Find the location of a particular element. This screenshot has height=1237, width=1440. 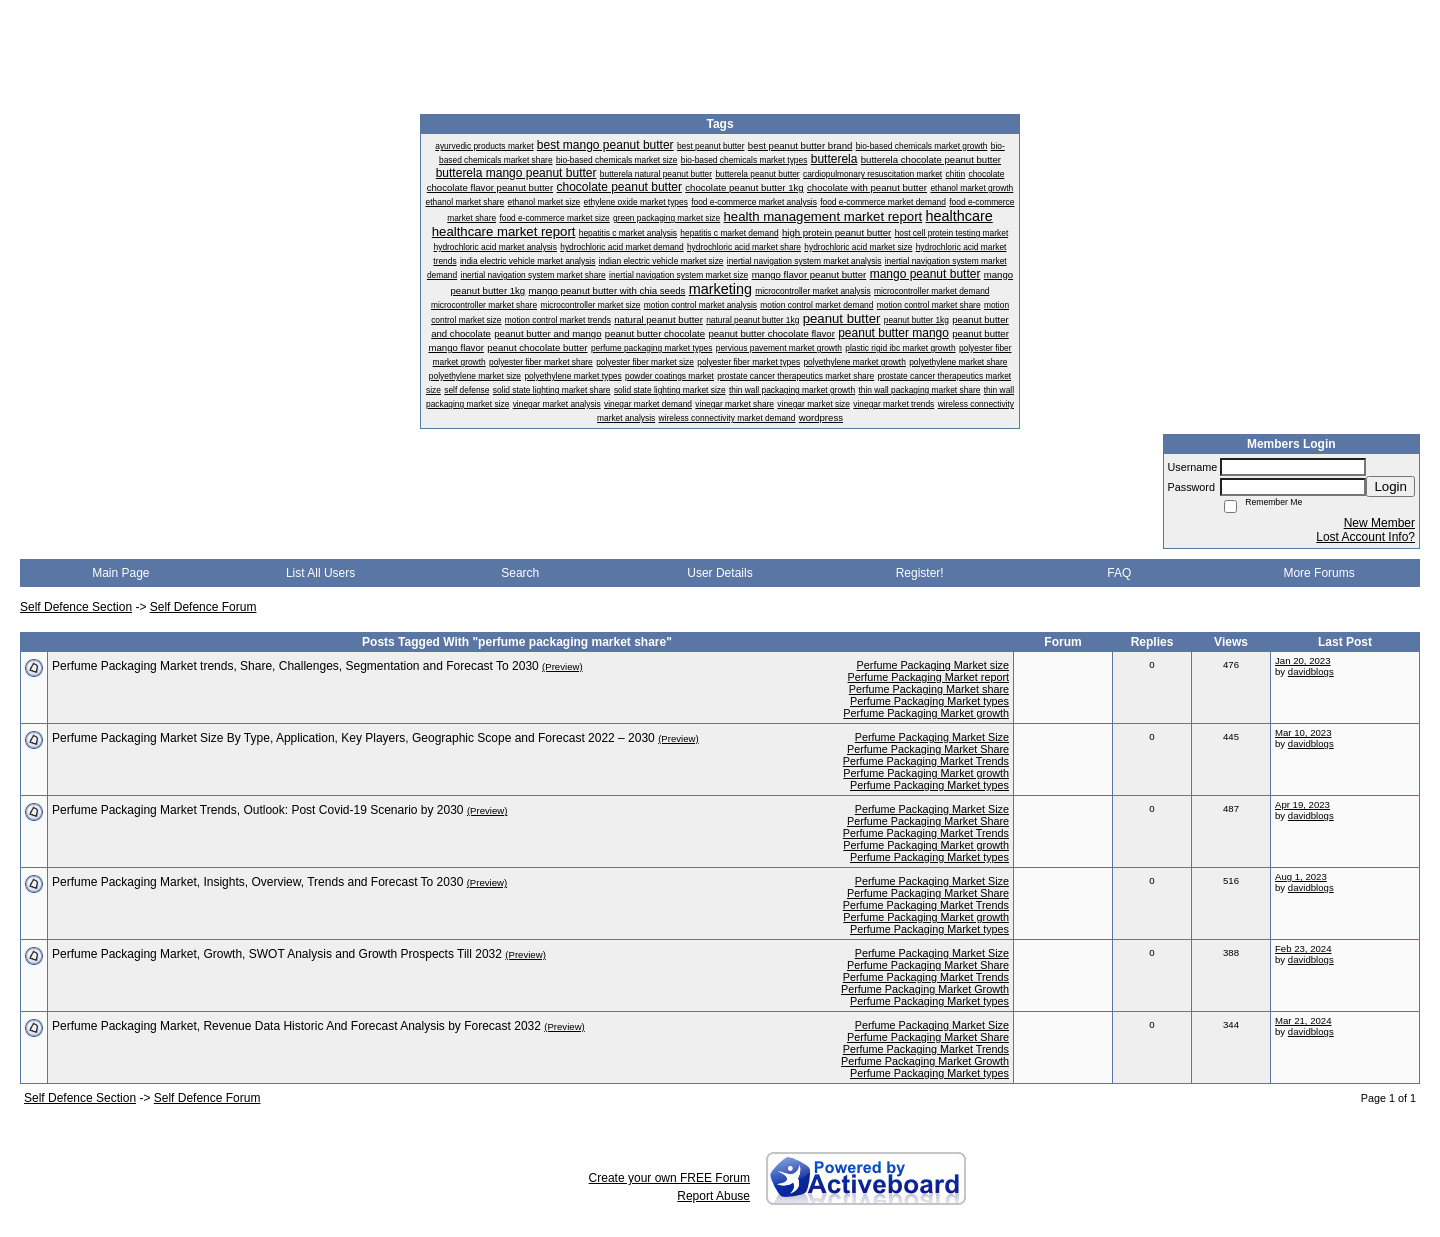

Perfume Packaging Market Growth is located at coordinates (925, 989).